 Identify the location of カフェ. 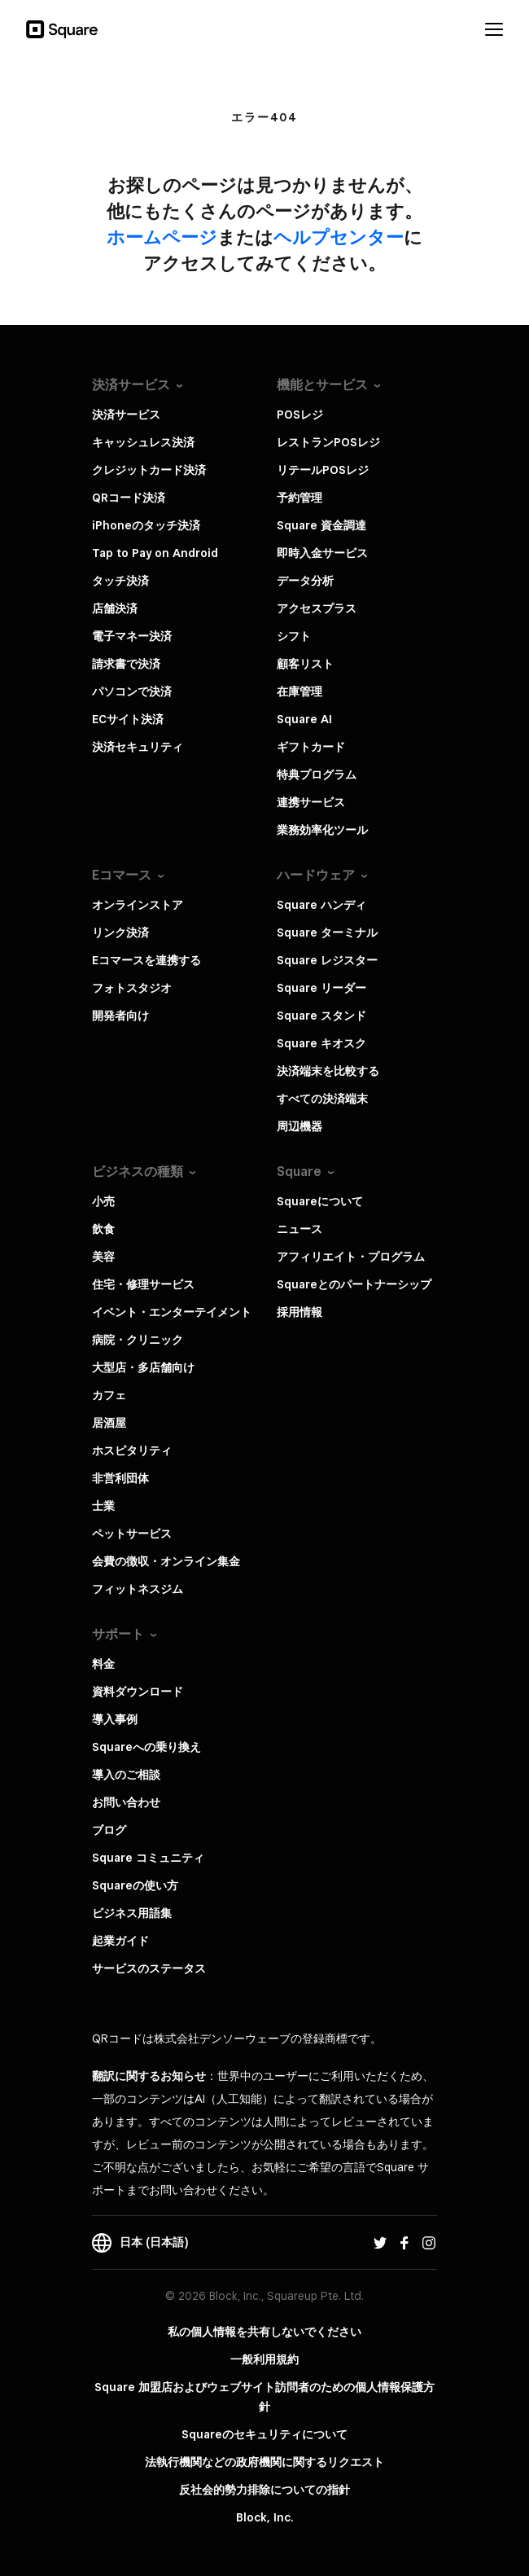
(109, 1395).